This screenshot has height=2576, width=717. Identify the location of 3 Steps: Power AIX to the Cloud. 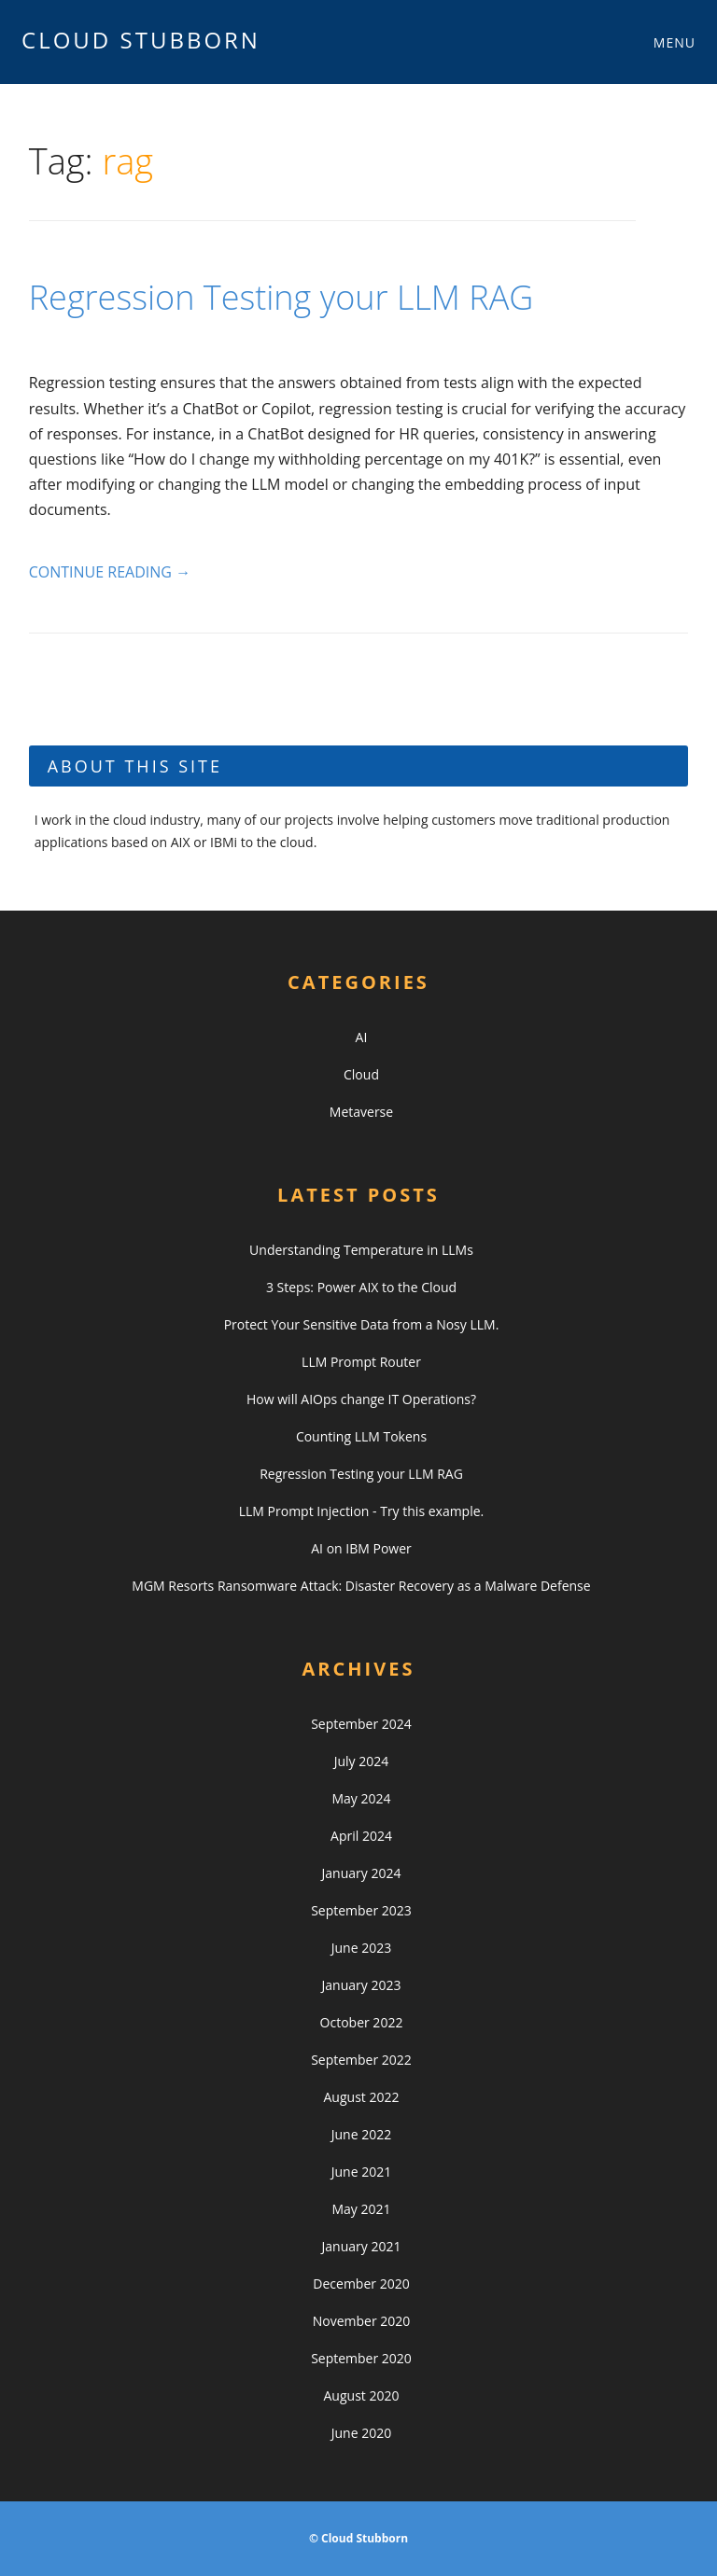
(361, 1287).